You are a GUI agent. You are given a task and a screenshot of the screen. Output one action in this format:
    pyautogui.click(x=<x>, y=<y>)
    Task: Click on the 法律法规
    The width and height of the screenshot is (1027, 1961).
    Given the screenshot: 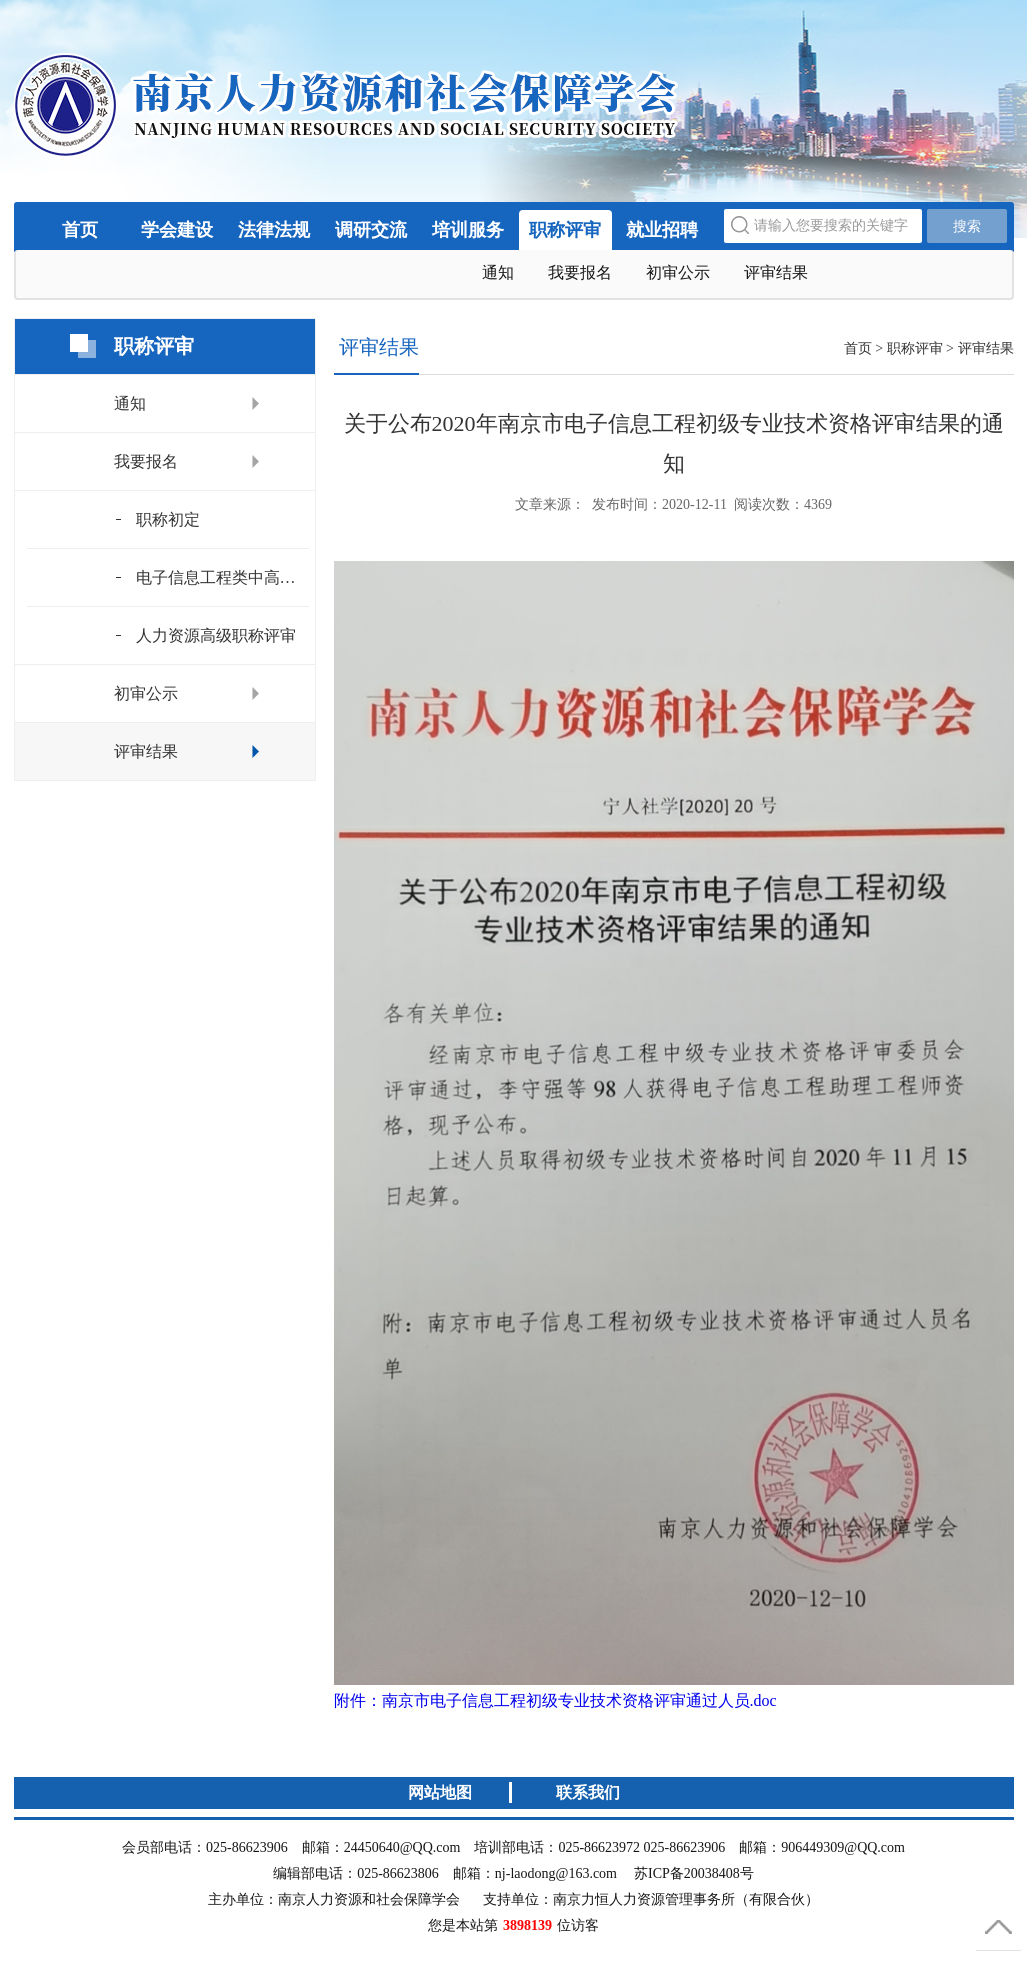 What is the action you would take?
    pyautogui.click(x=274, y=230)
    